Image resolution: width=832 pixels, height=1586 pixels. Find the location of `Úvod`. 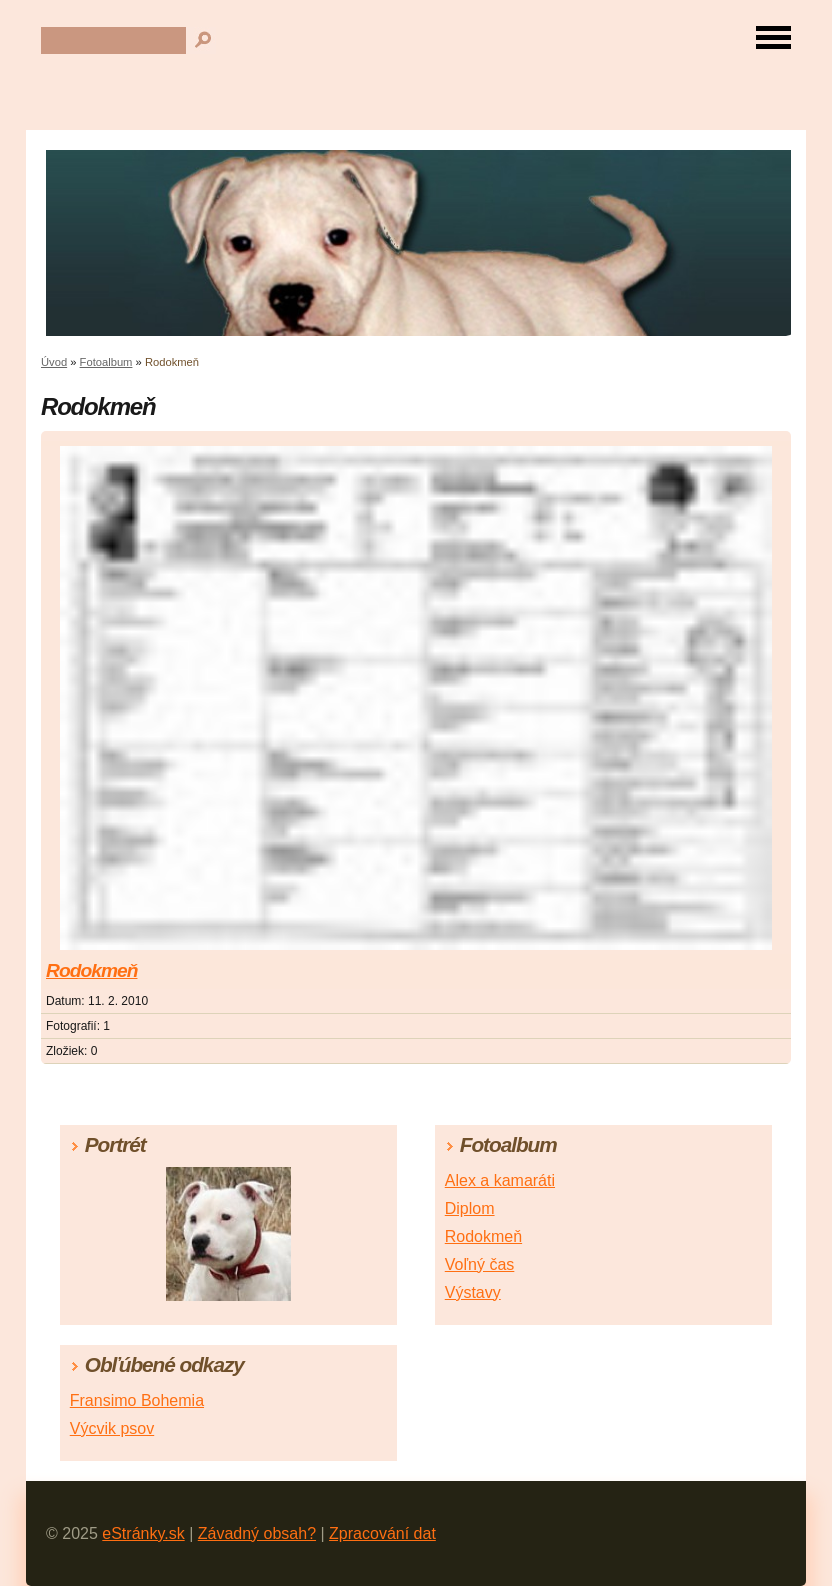

Úvod is located at coordinates (54, 362).